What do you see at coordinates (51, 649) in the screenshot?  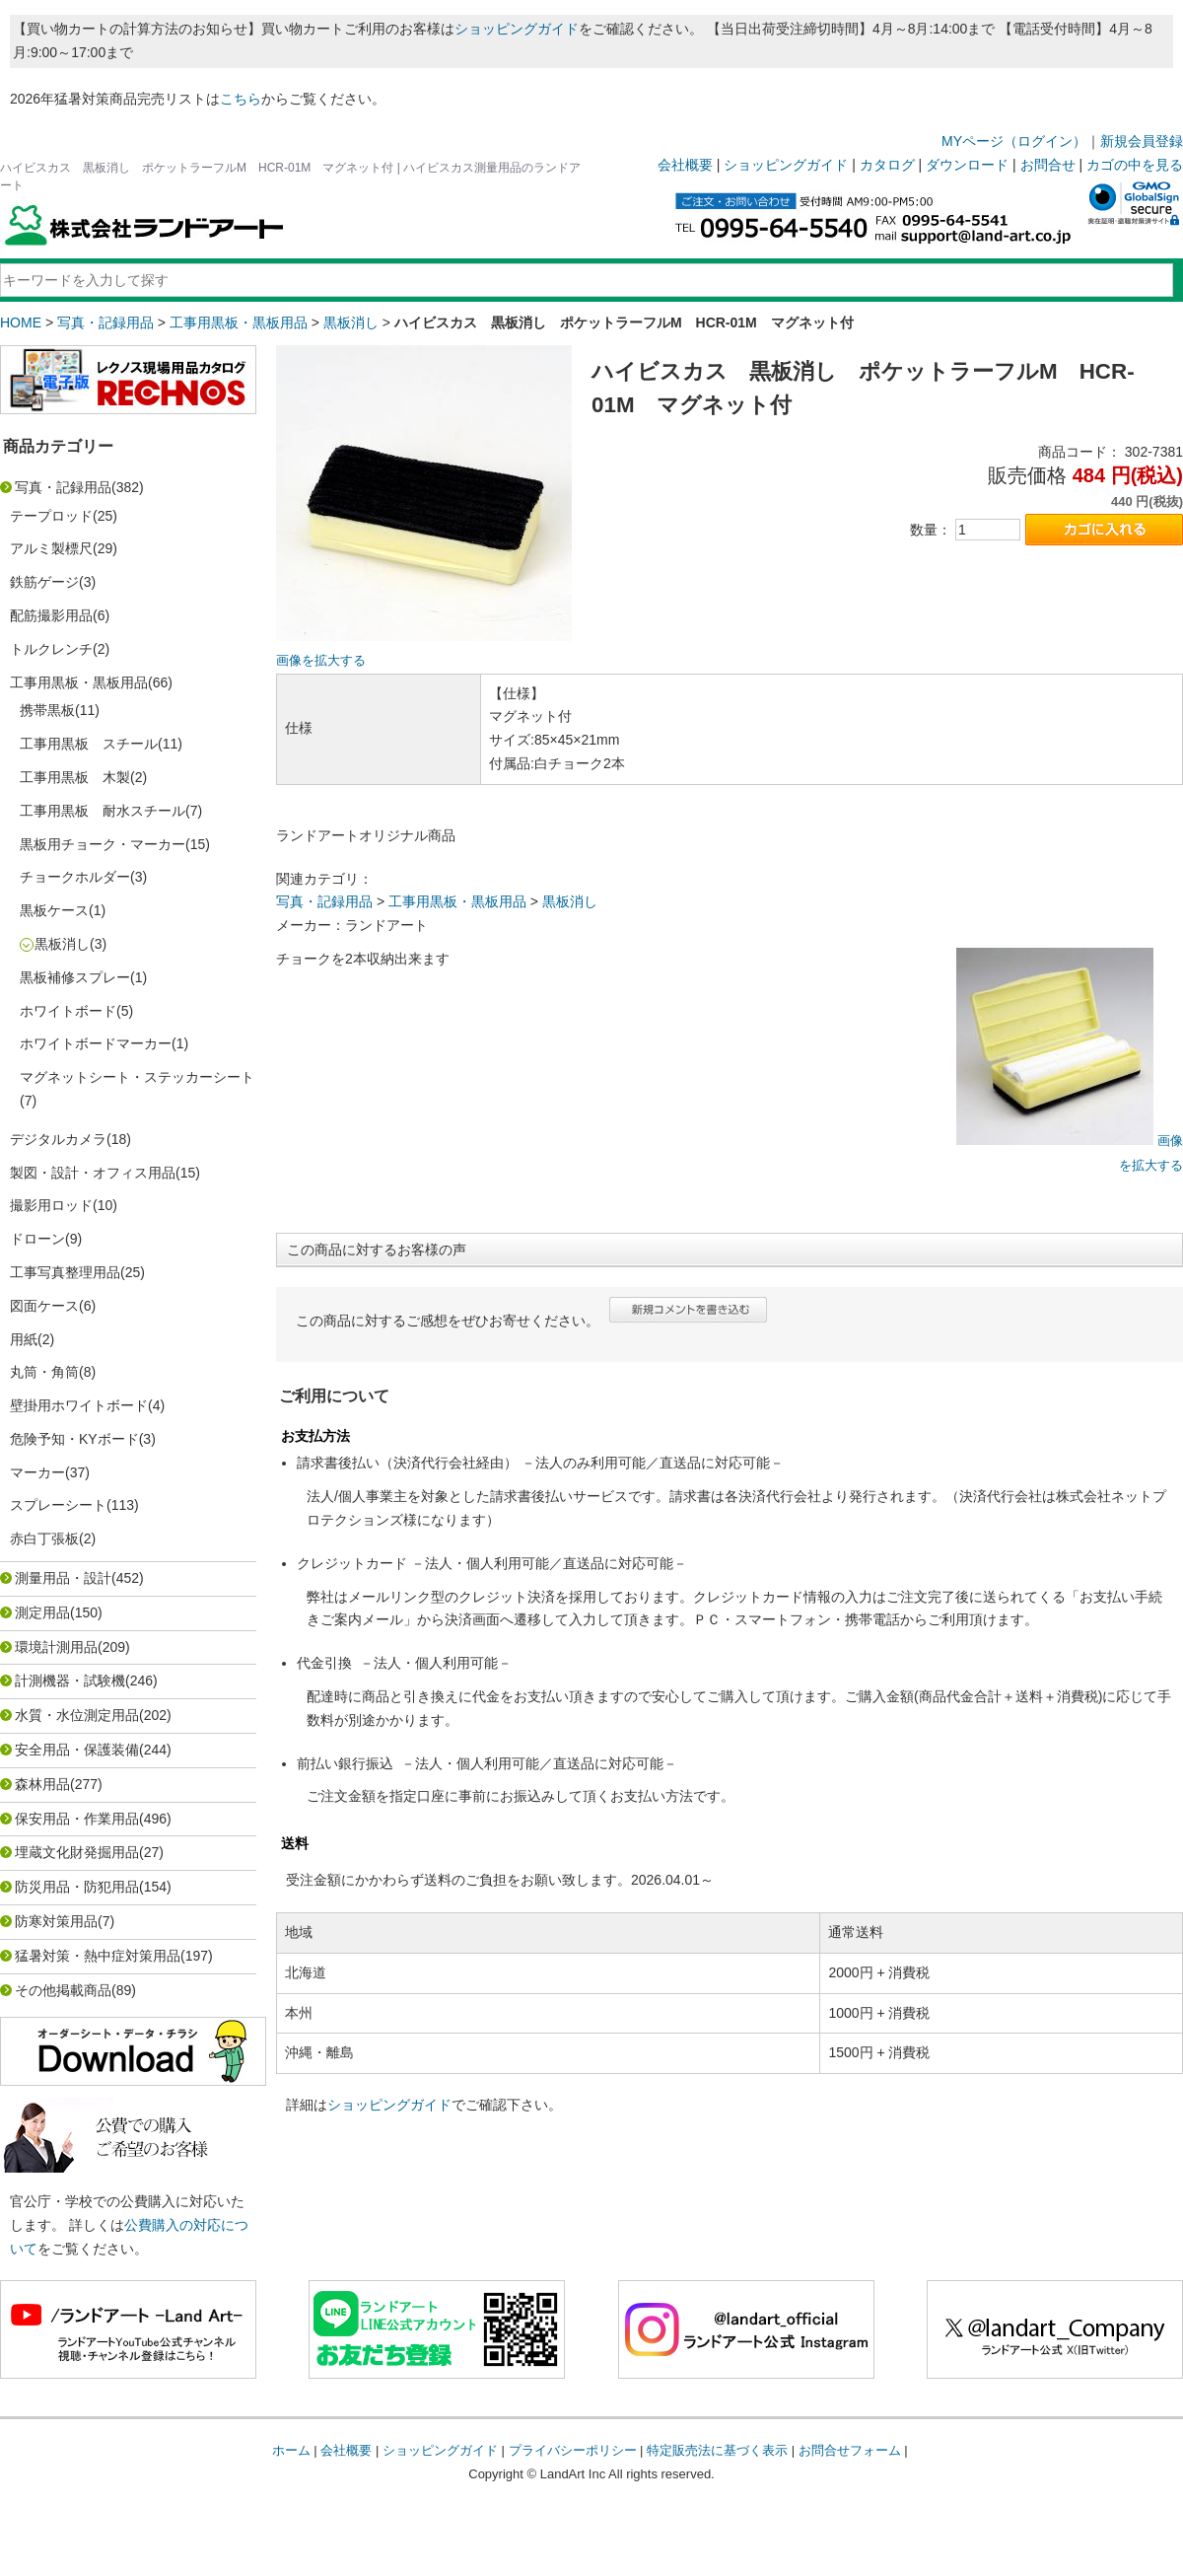 I see `トルクレンチ` at bounding box center [51, 649].